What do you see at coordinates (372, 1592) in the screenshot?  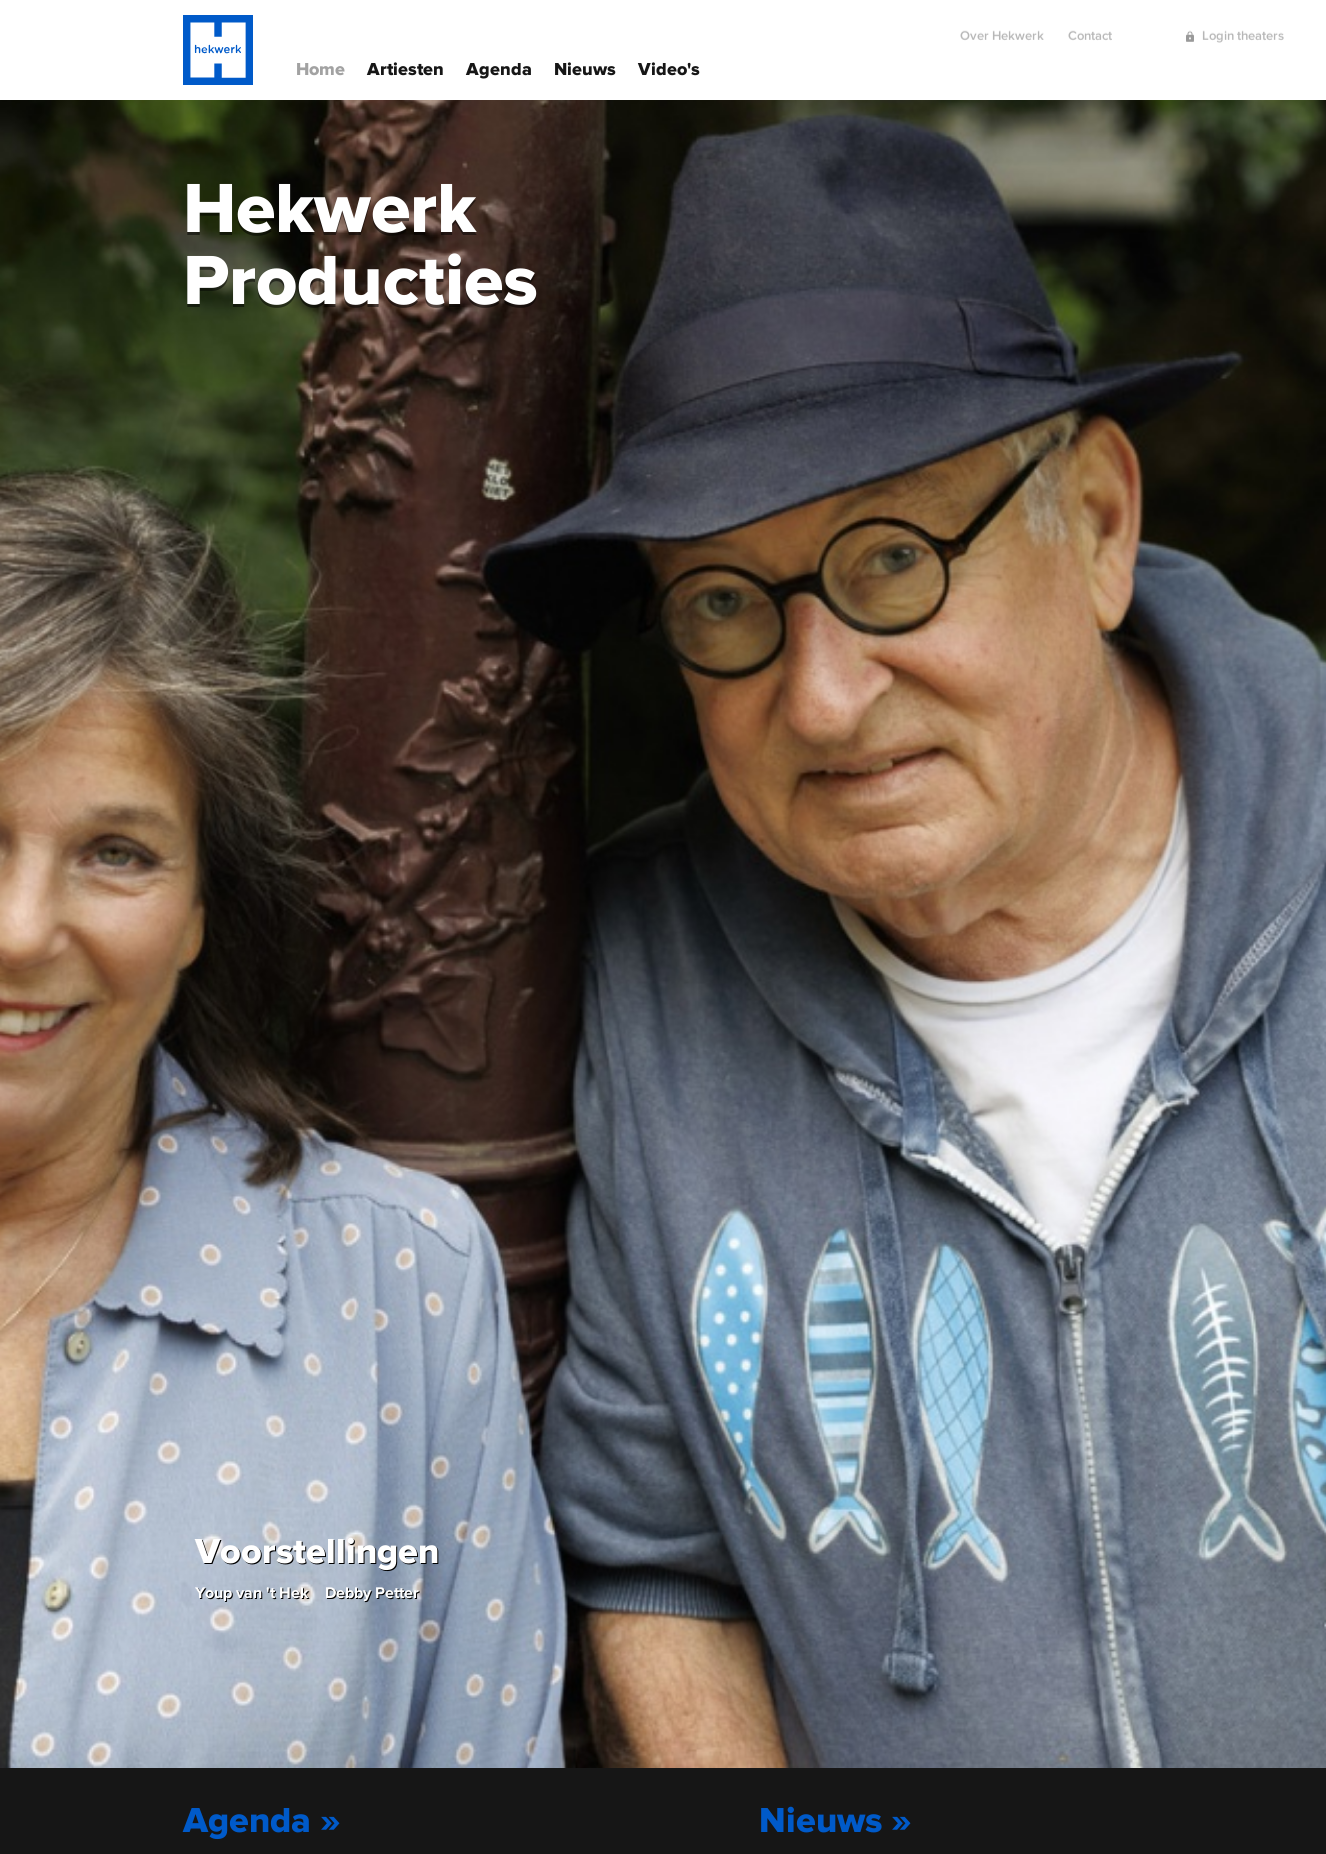 I see `Debby Petter` at bounding box center [372, 1592].